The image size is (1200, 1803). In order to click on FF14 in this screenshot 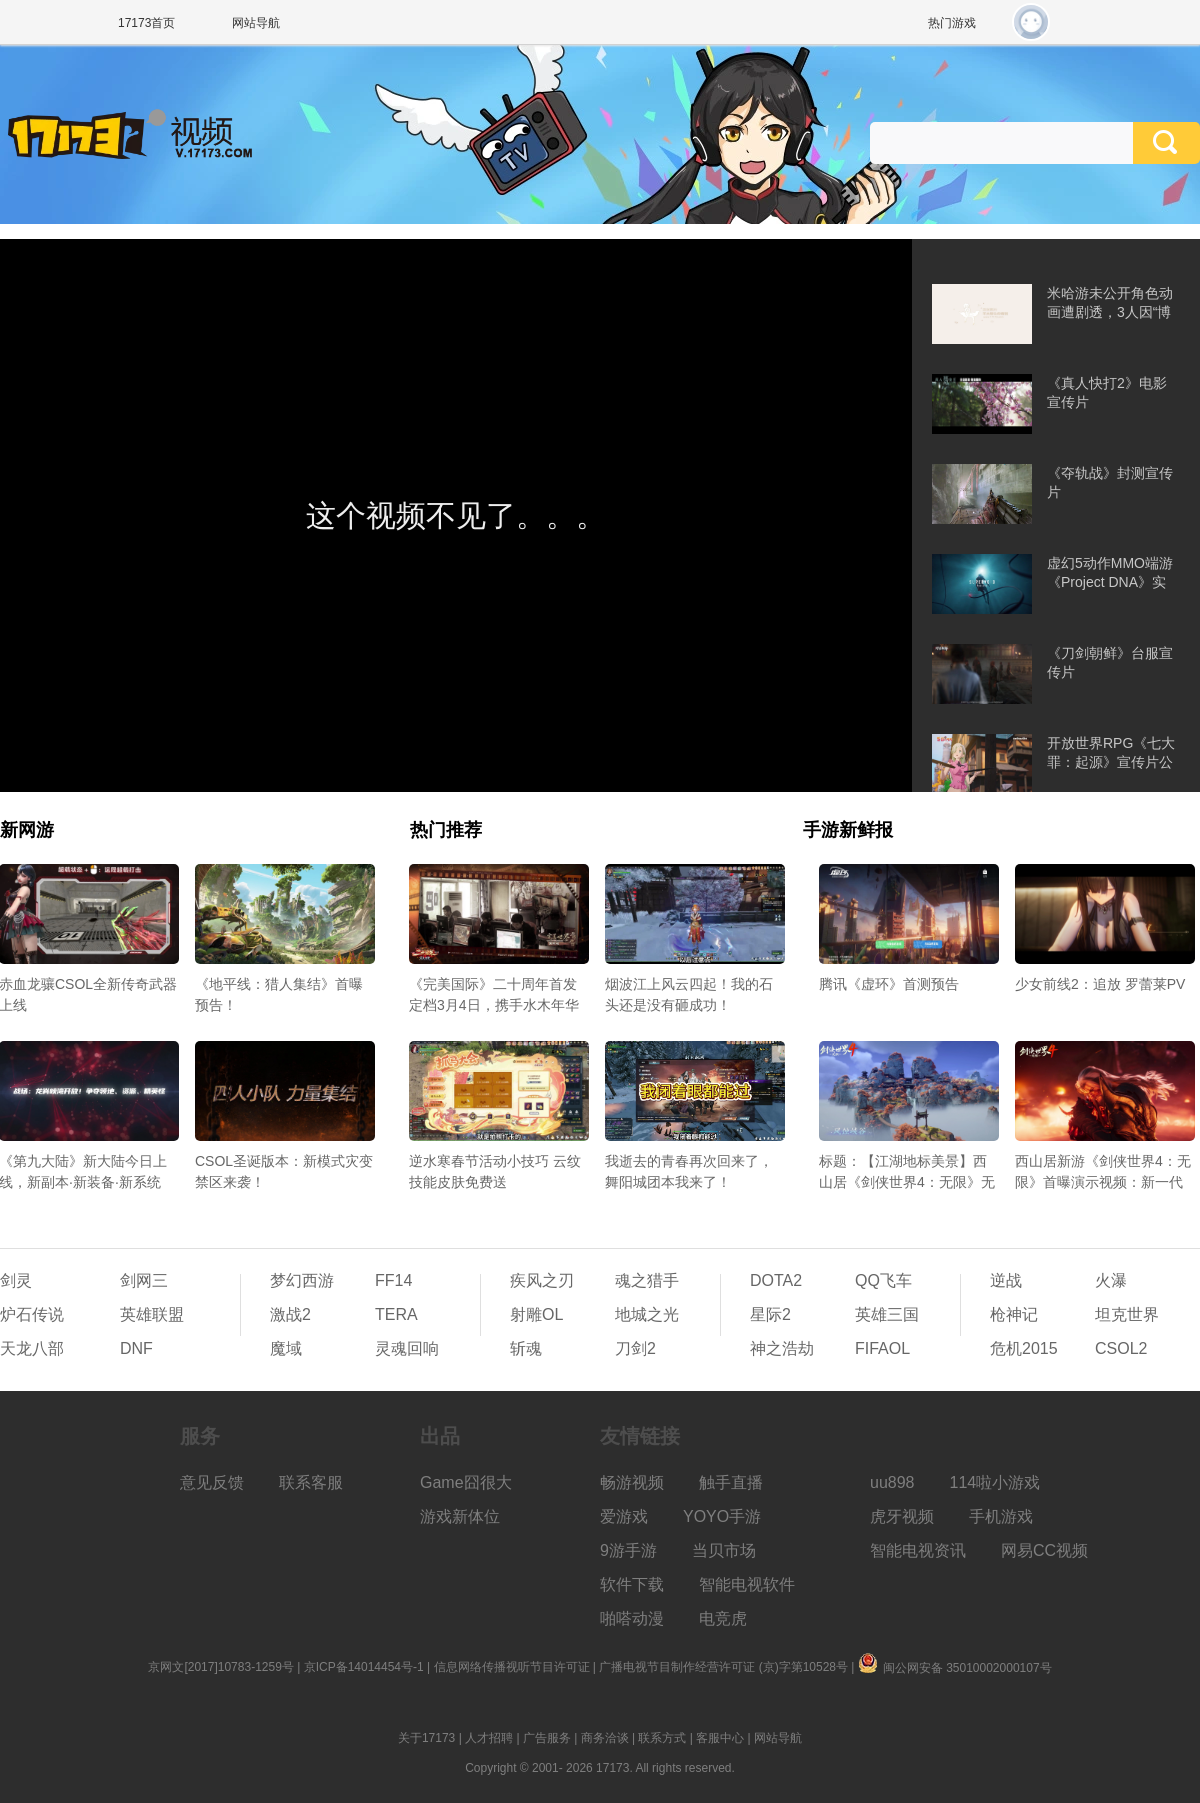, I will do `click(393, 1280)`.